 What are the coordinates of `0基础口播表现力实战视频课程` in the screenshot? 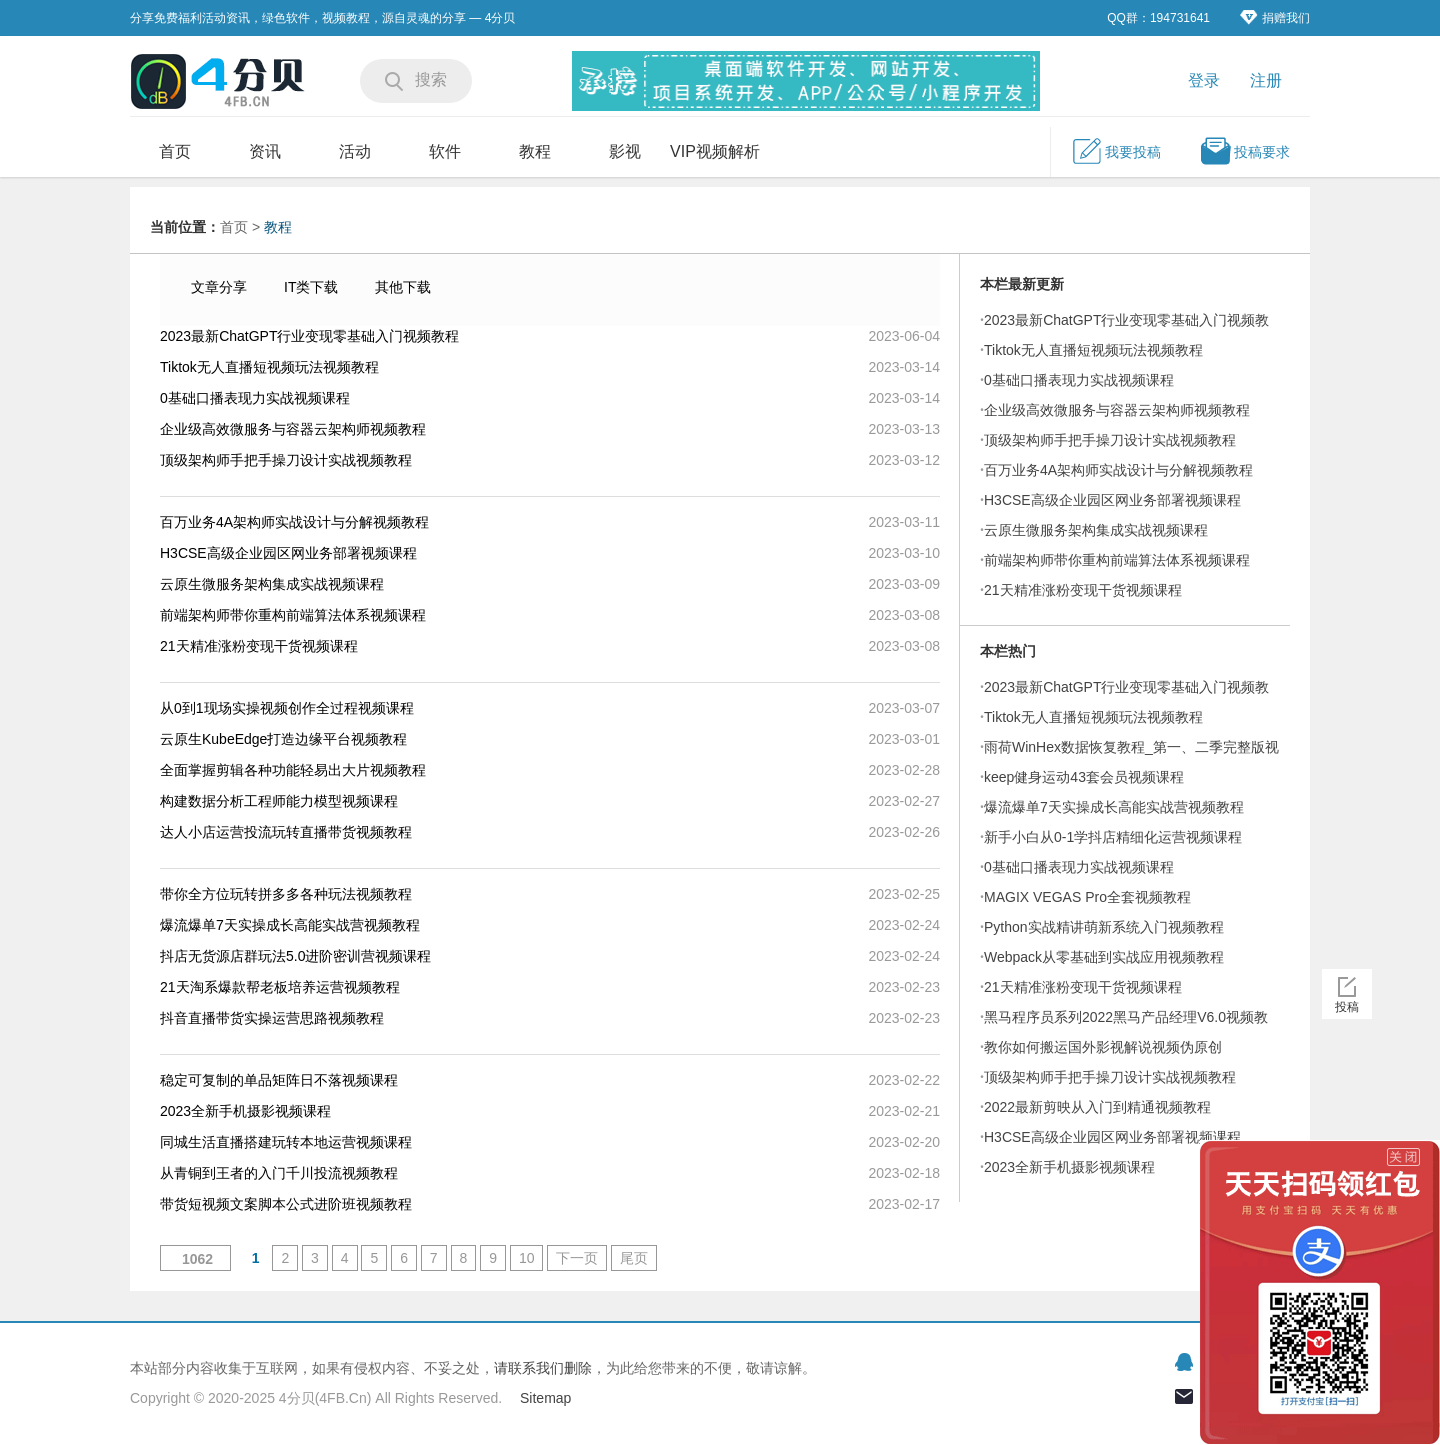 It's located at (255, 398).